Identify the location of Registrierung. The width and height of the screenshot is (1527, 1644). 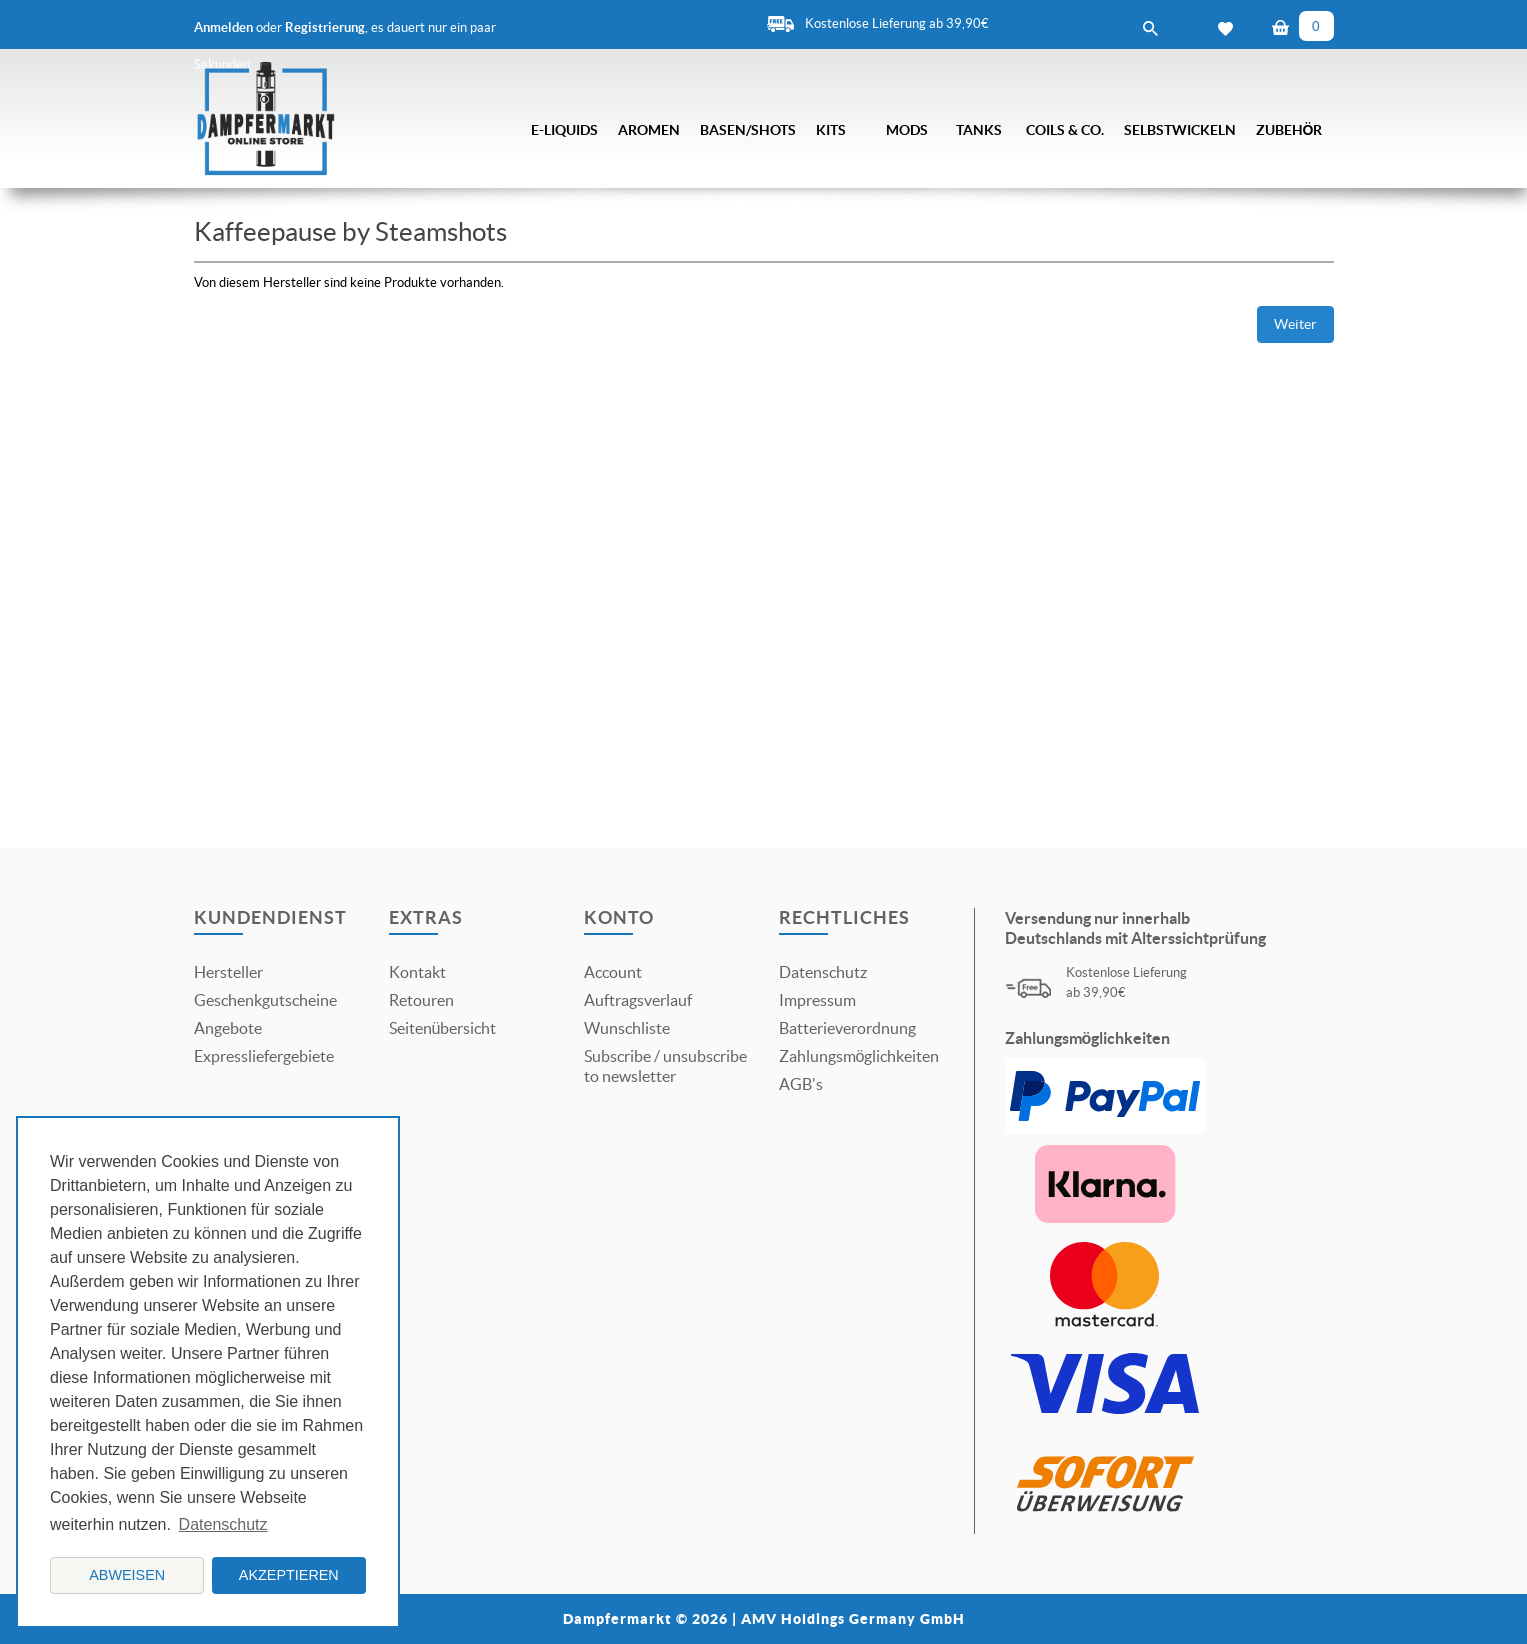
(325, 27).